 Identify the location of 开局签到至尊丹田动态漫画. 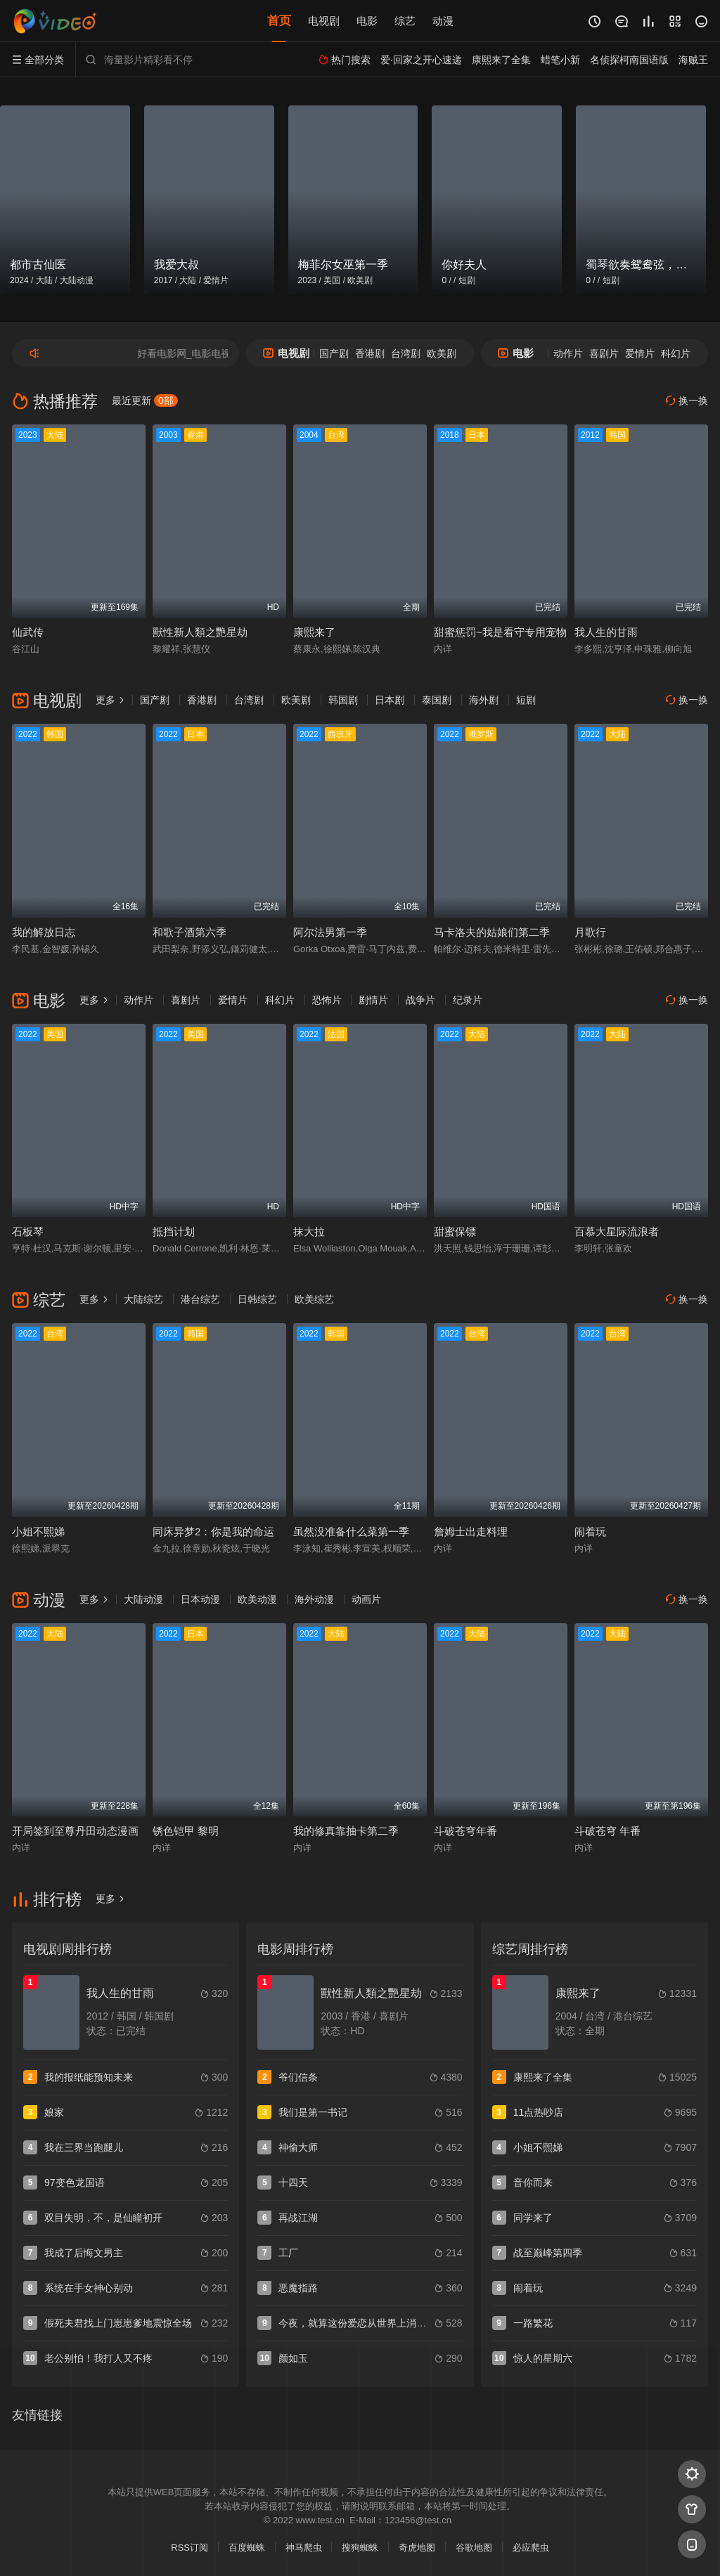
(75, 1831).